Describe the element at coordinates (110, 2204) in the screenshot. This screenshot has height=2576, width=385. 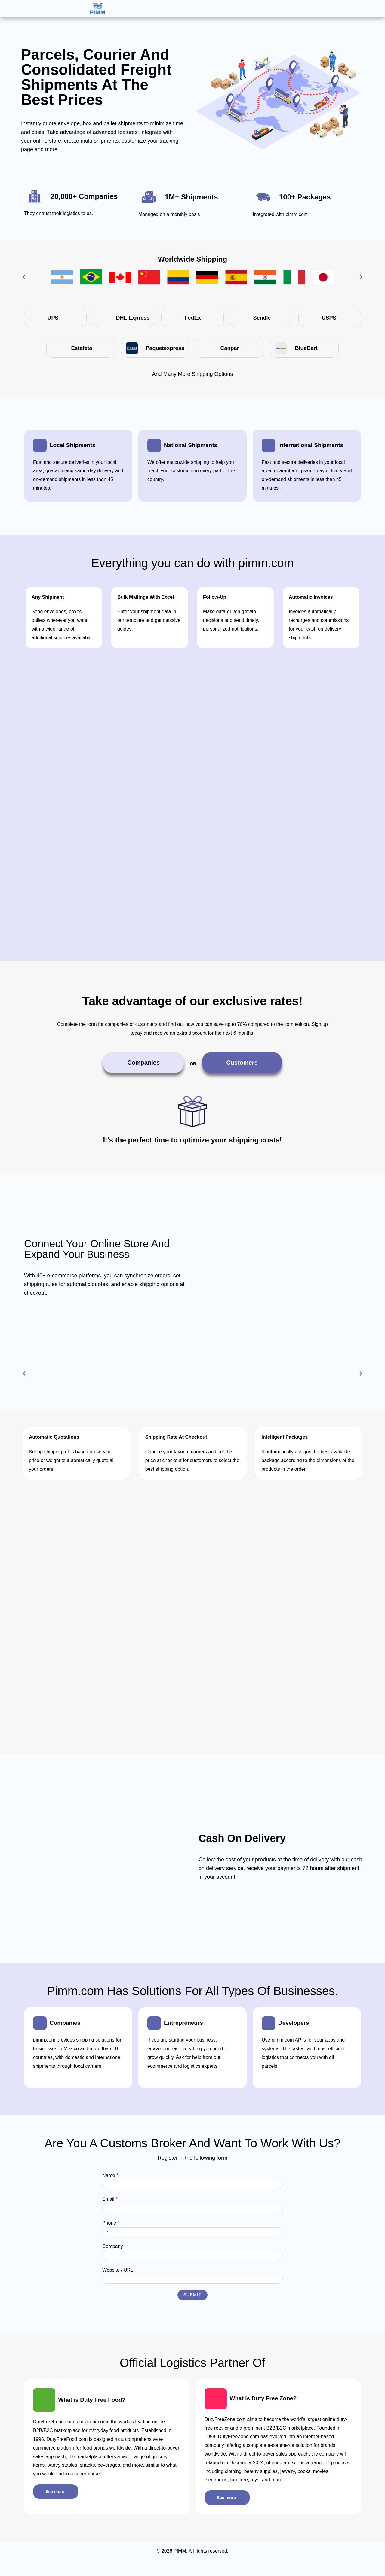
I see `Email` at that location.